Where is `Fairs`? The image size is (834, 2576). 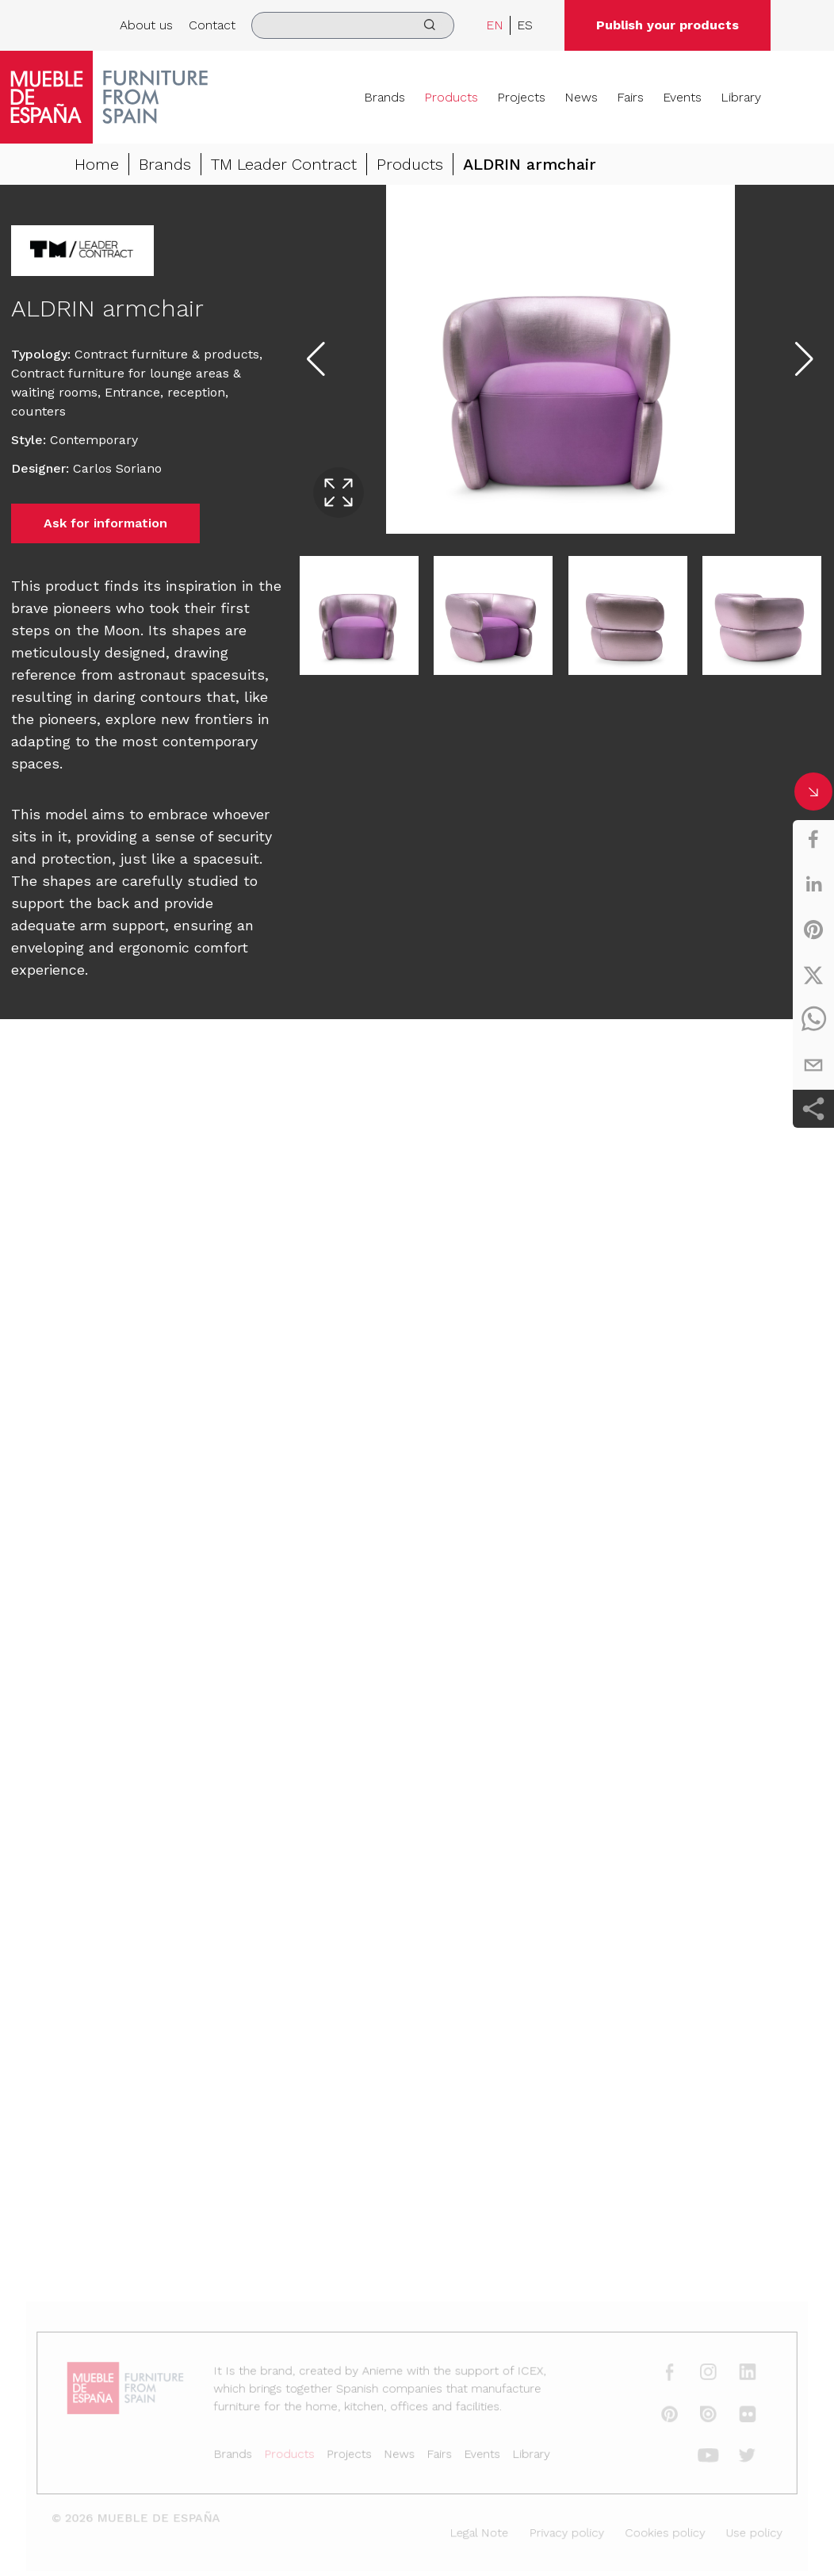 Fairs is located at coordinates (630, 97).